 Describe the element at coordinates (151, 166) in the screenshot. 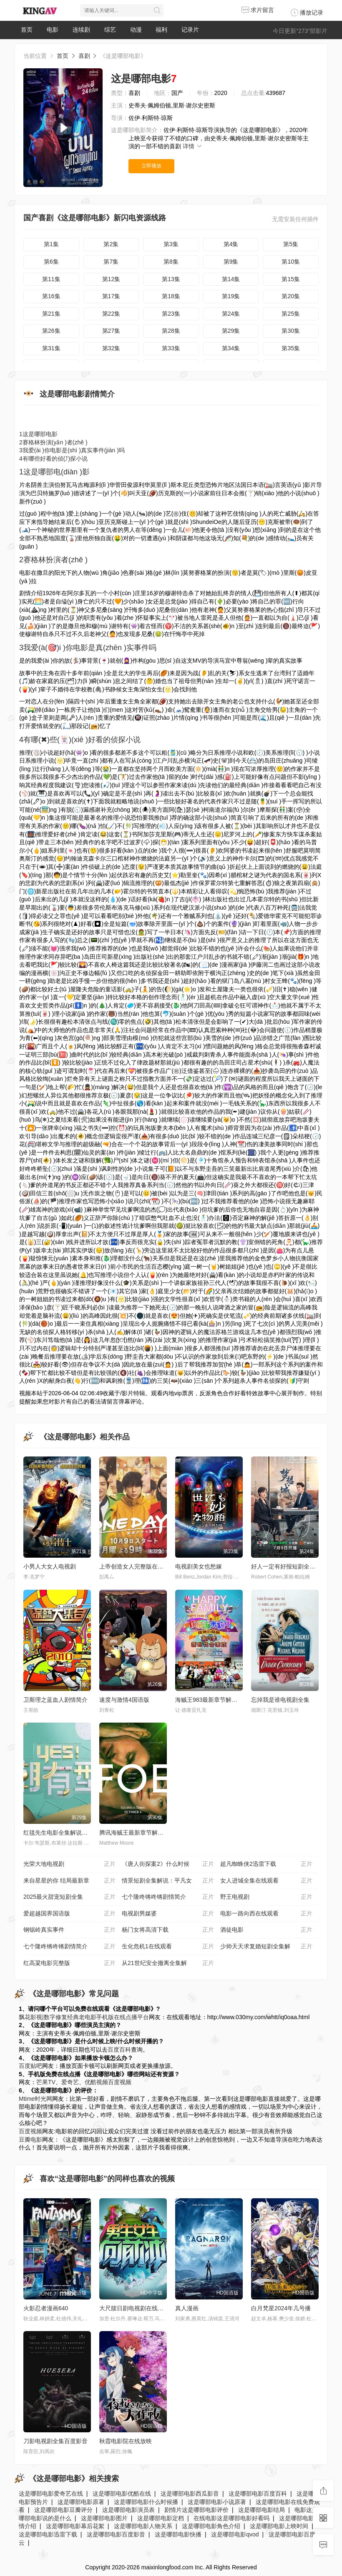

I see `立即播放` at that location.